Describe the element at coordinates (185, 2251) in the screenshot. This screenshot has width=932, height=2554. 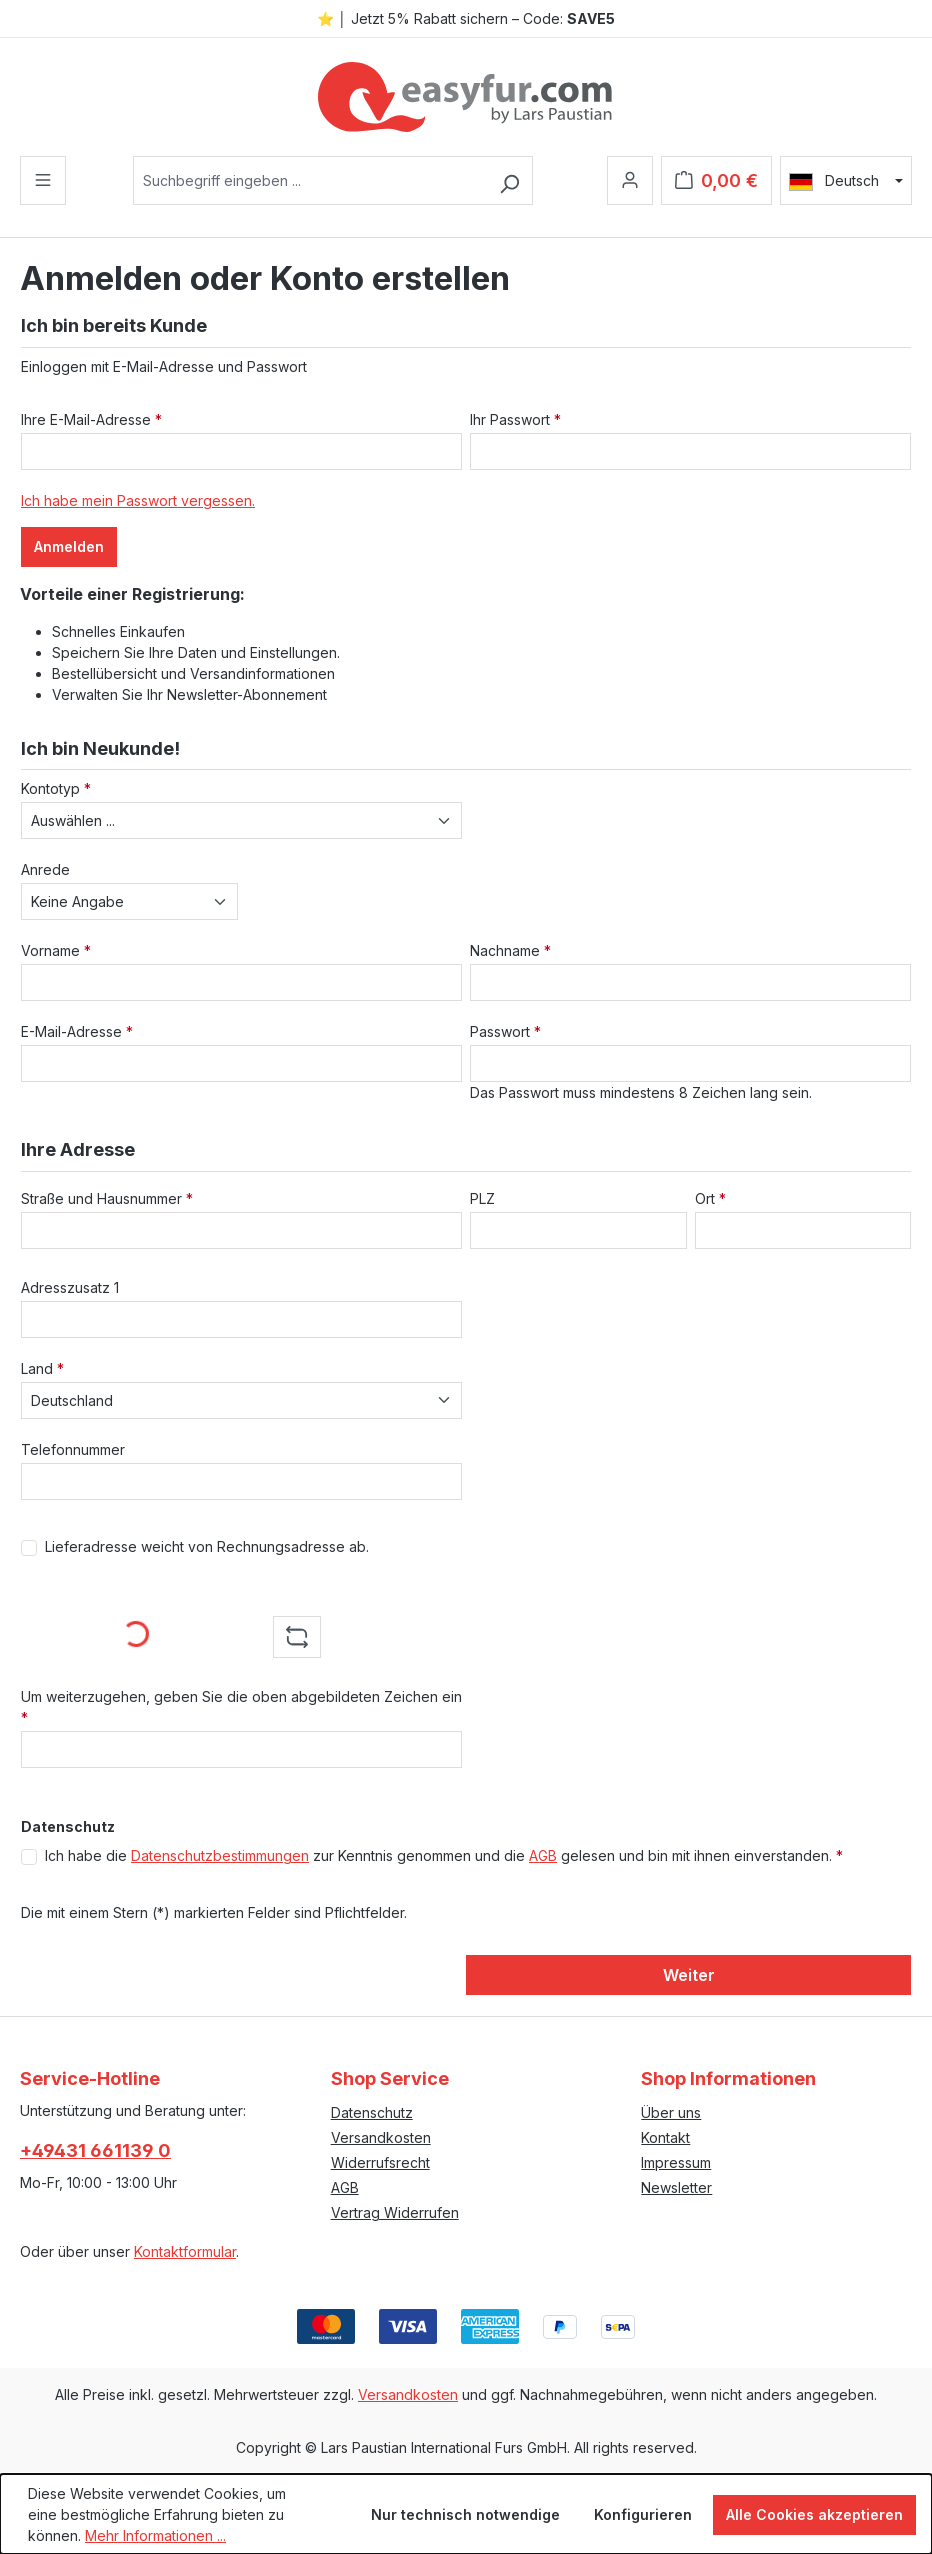
I see `Kontaktformular` at that location.